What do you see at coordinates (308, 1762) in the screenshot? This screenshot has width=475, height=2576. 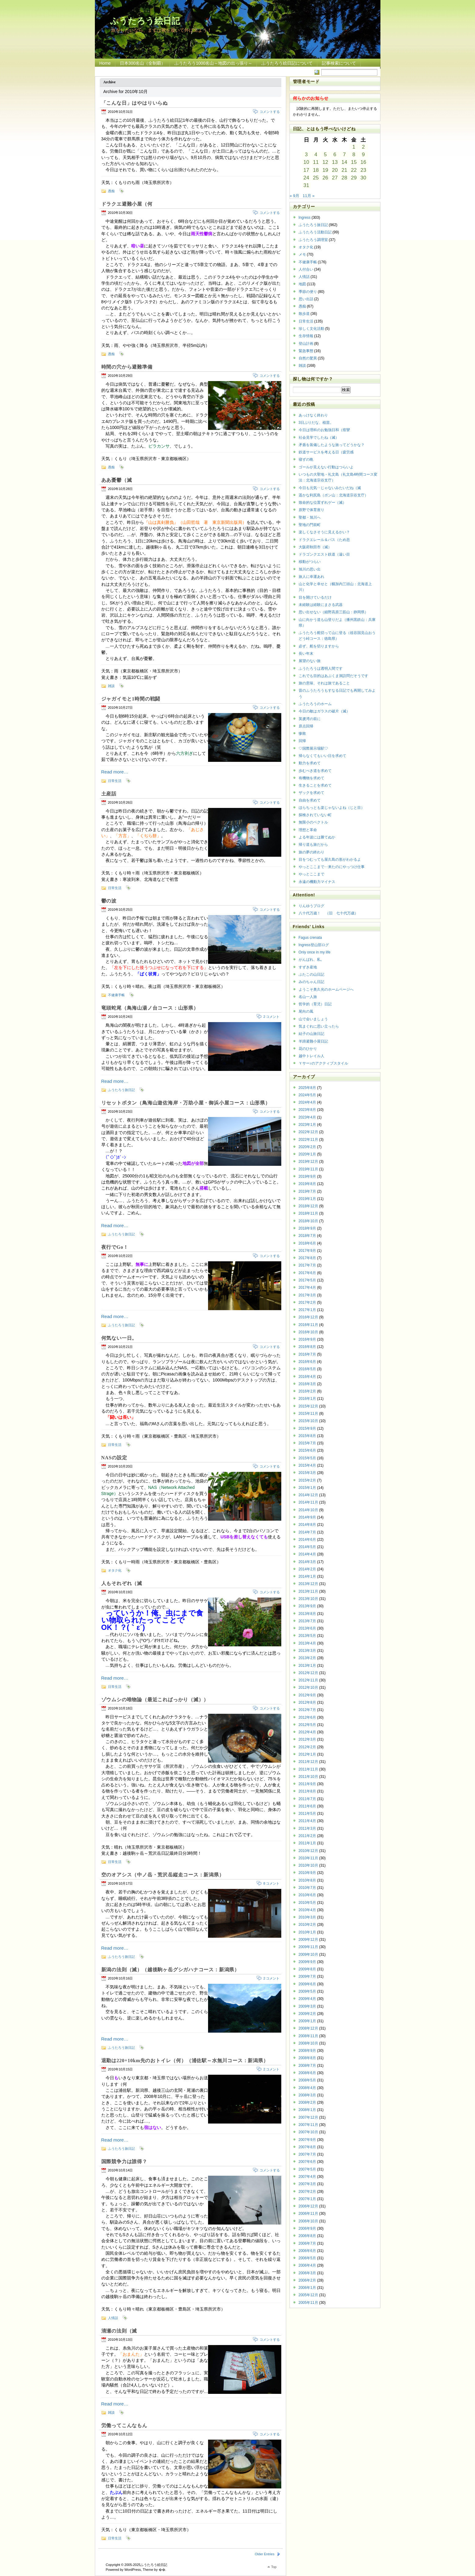 I see `2011年12月` at bounding box center [308, 1762].